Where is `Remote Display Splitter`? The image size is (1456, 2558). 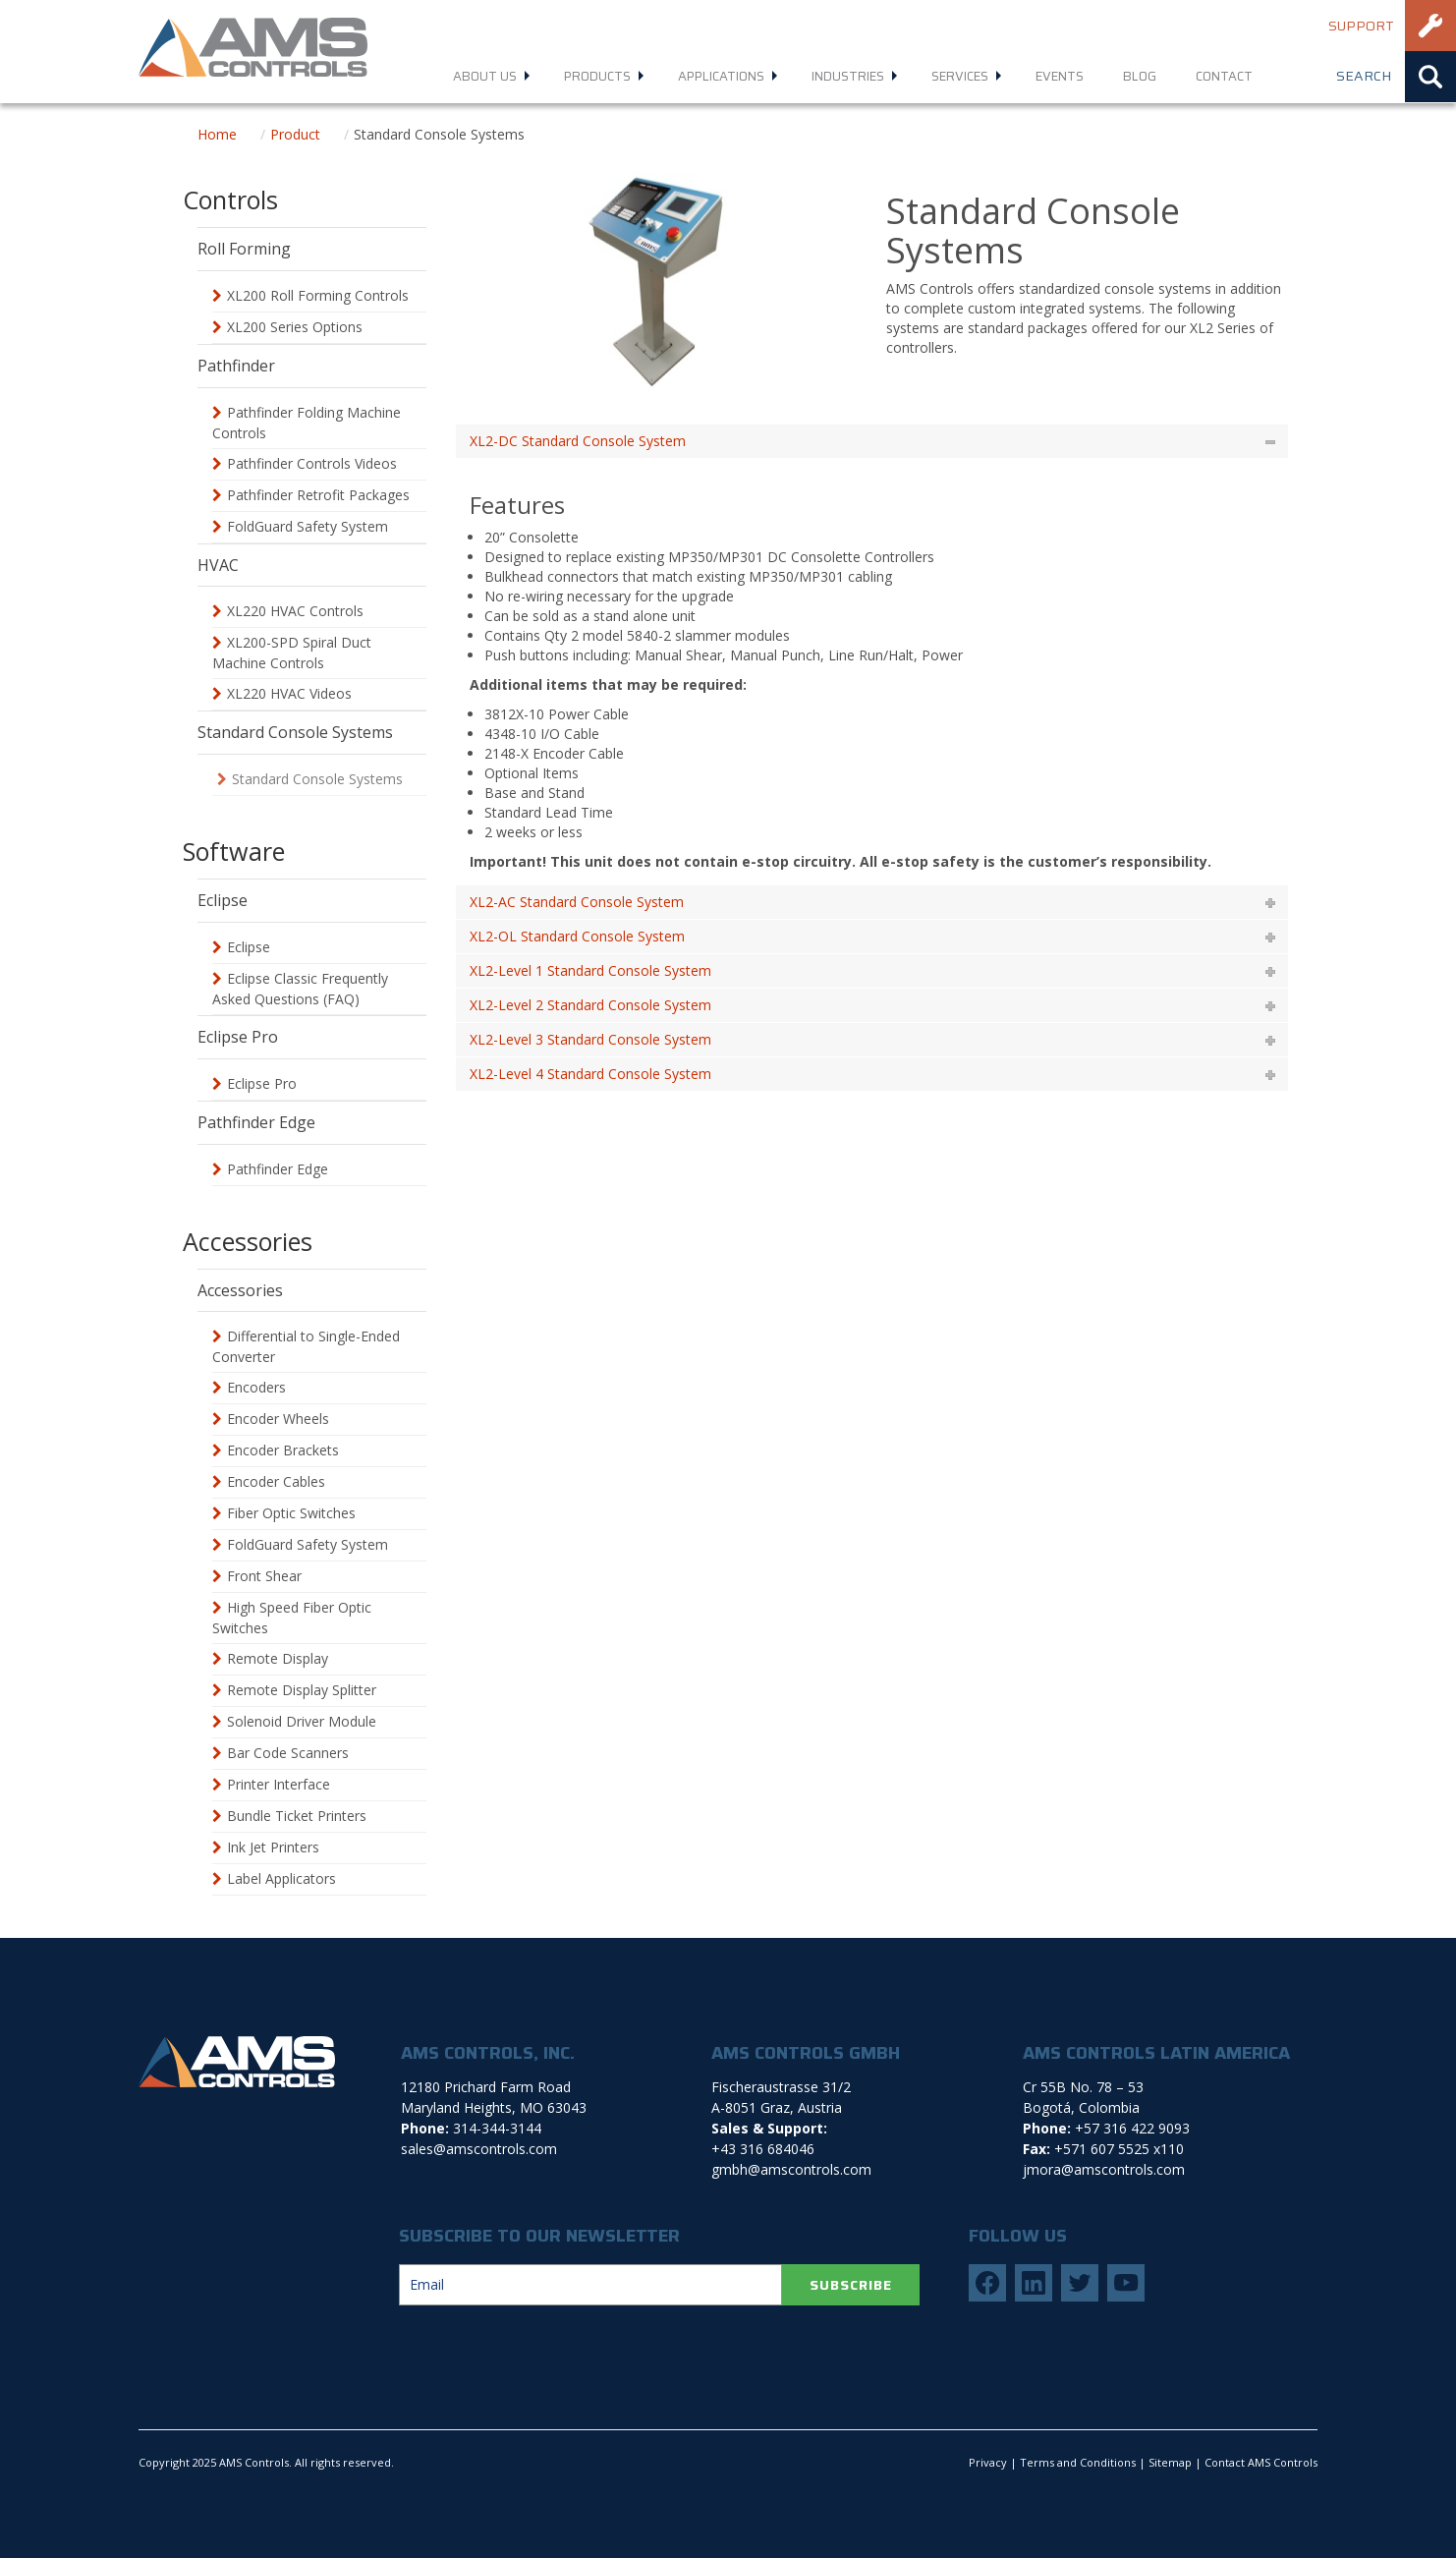 Remote Display Splitter is located at coordinates (301, 1689).